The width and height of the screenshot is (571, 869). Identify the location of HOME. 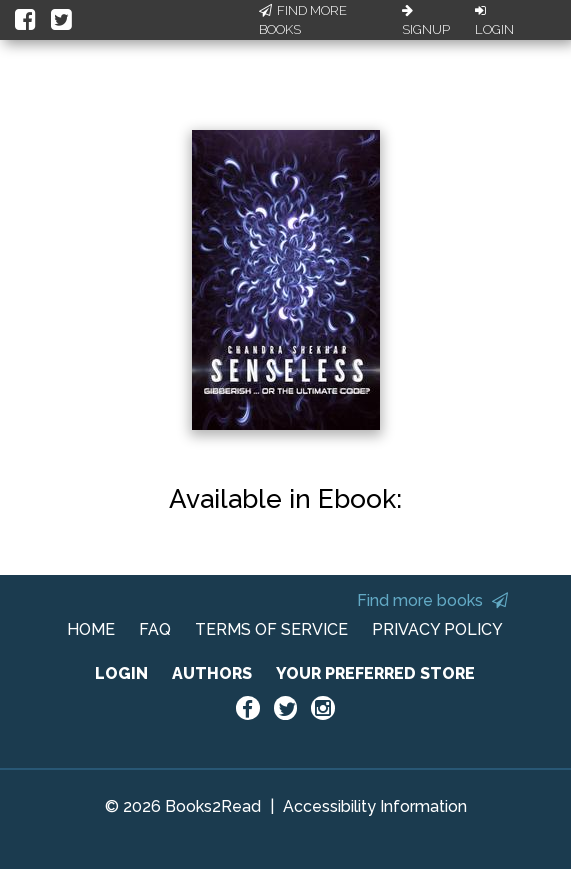
(91, 629).